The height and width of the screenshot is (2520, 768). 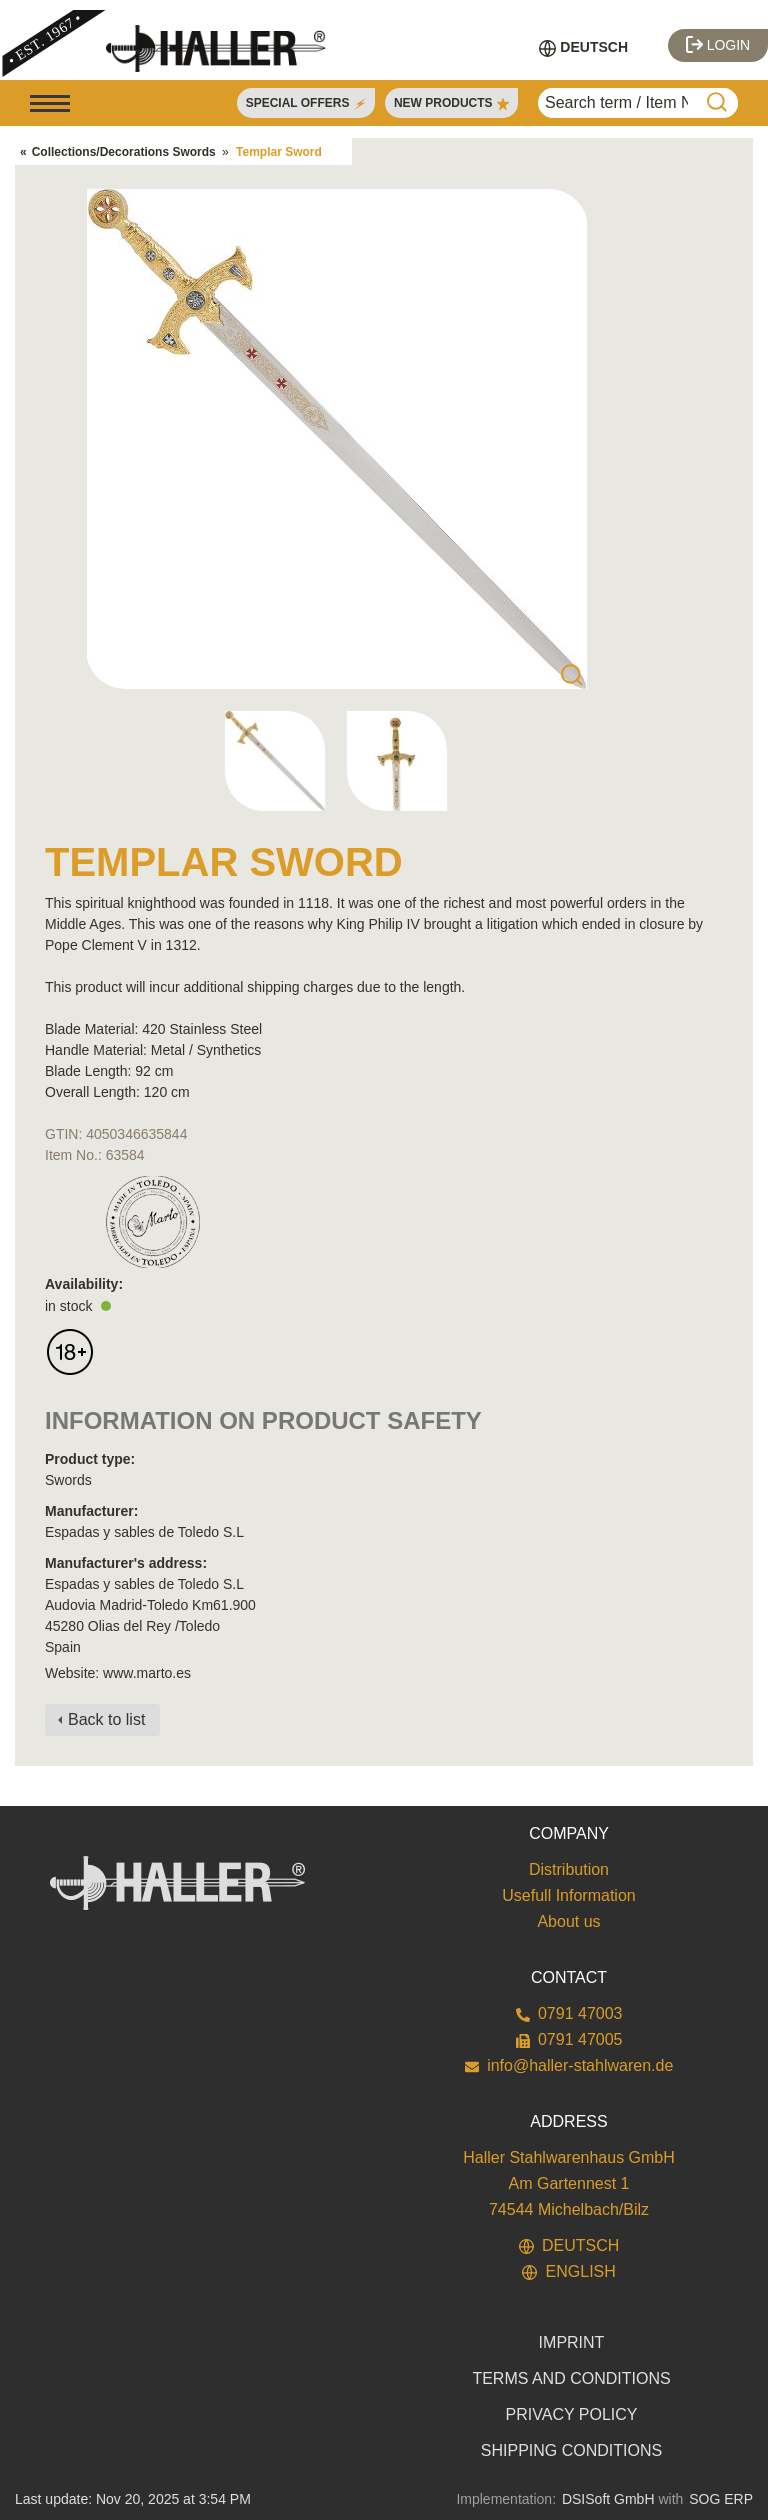 I want to click on SOG ERP, so click(x=721, y=2499).